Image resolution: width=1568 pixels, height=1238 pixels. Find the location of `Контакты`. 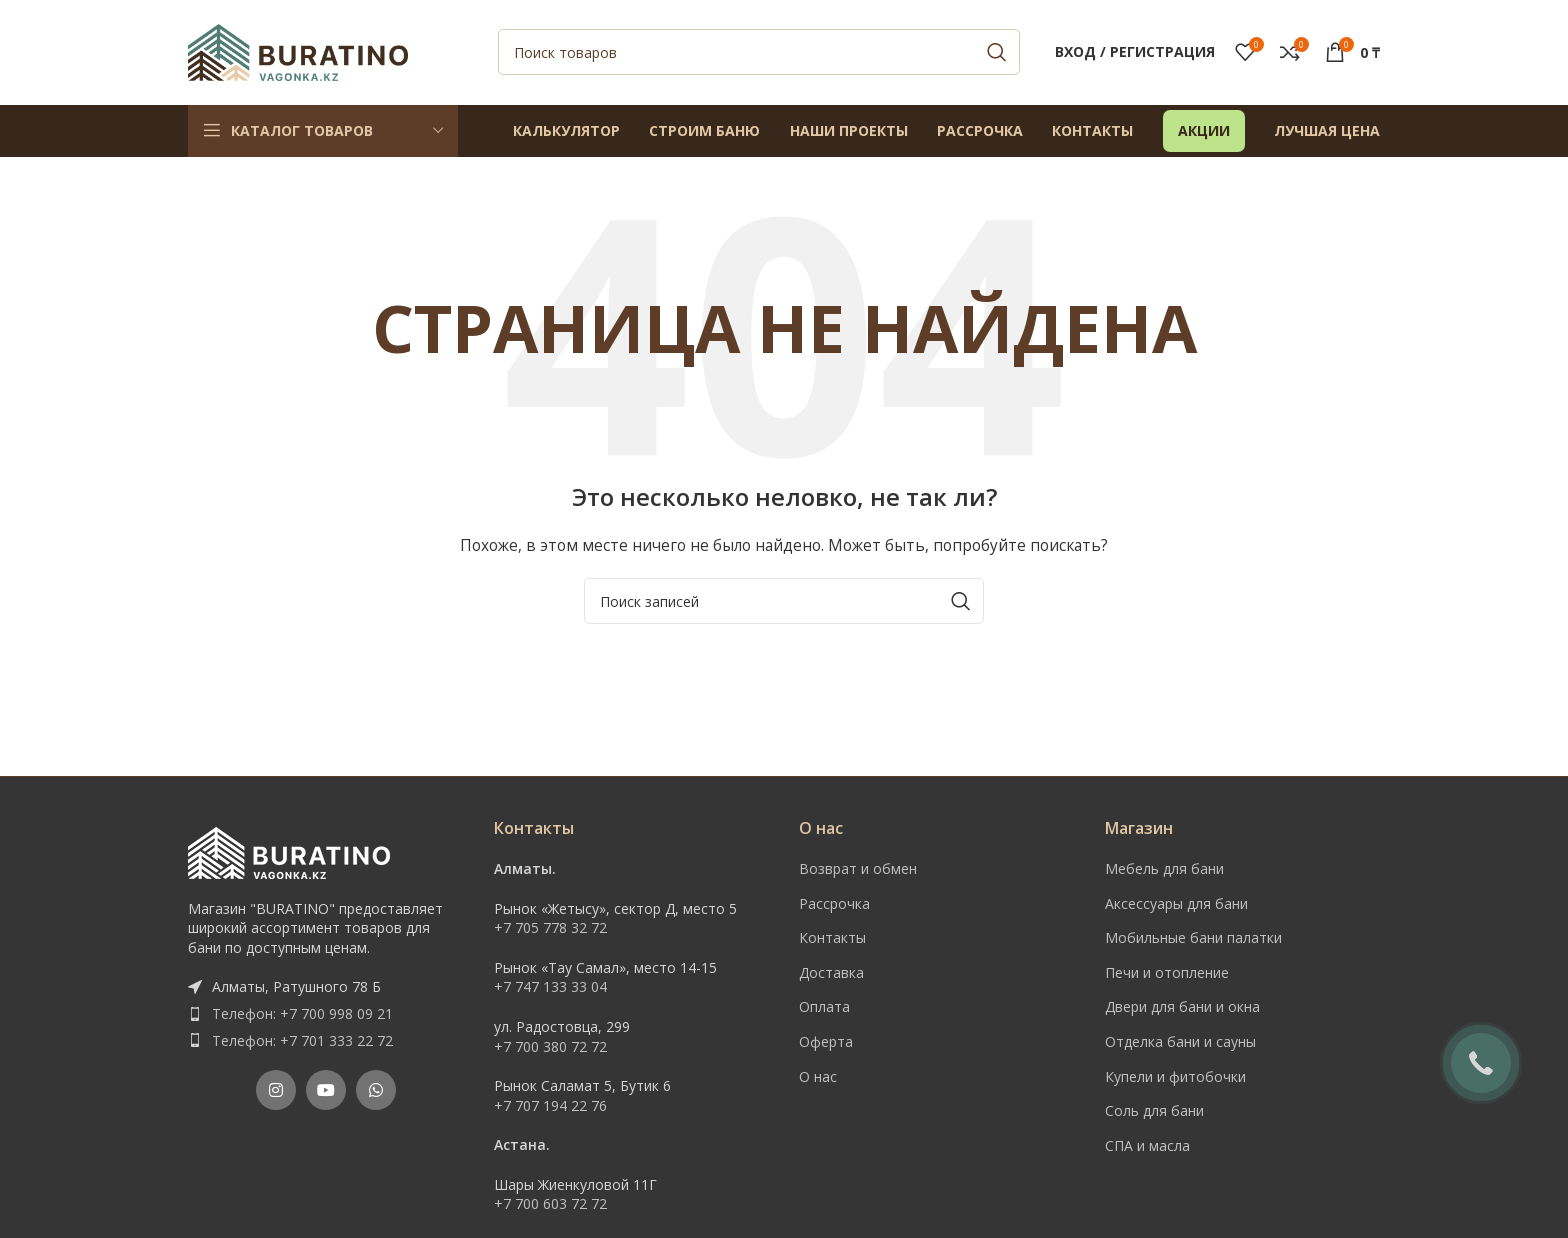

Контакты is located at coordinates (832, 938).